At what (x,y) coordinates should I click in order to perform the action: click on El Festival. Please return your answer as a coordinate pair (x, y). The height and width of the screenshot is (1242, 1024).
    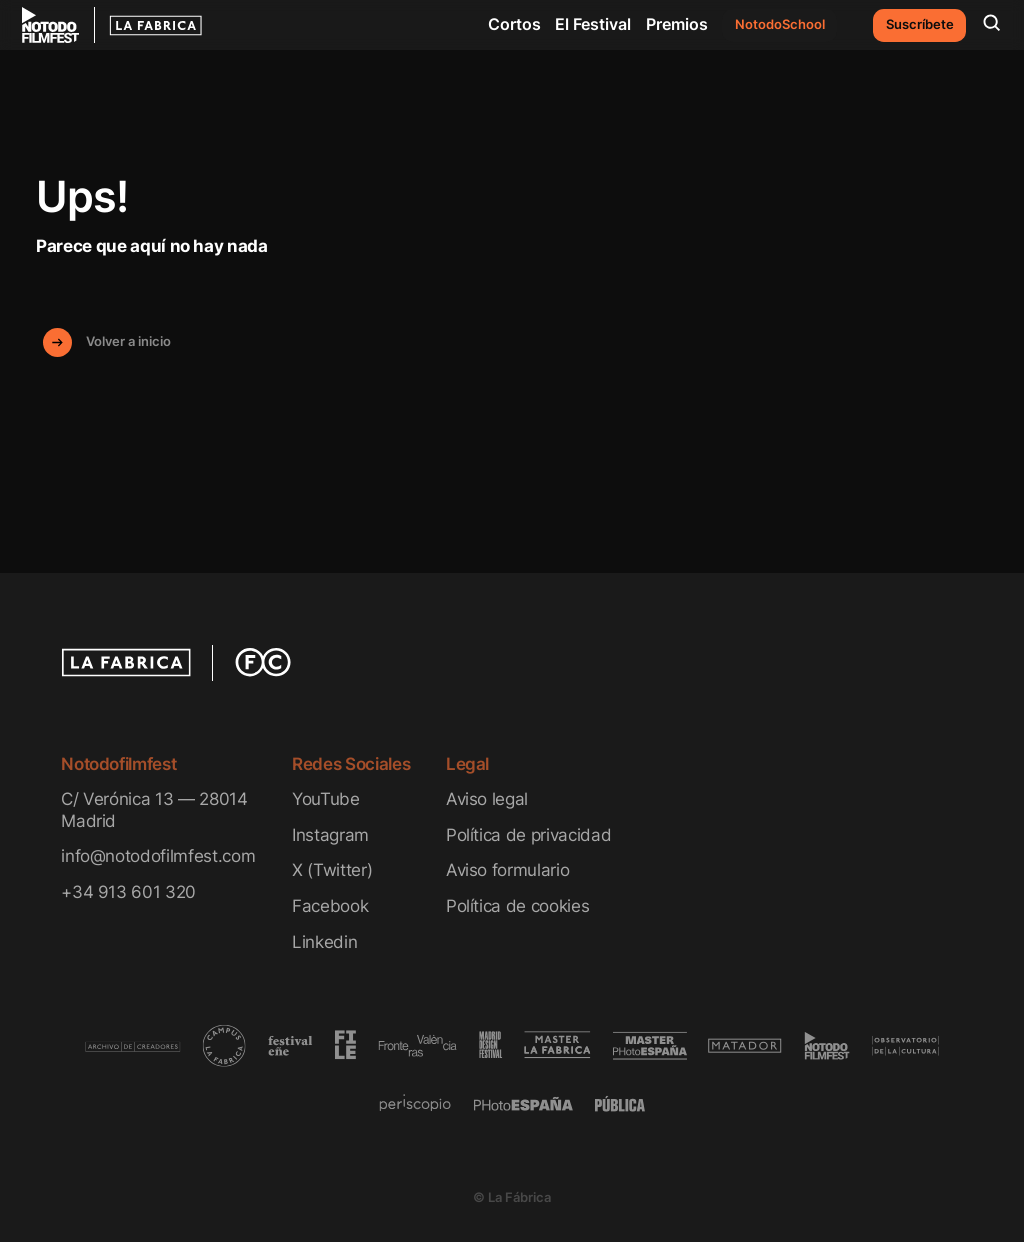
    Looking at the image, I should click on (593, 24).